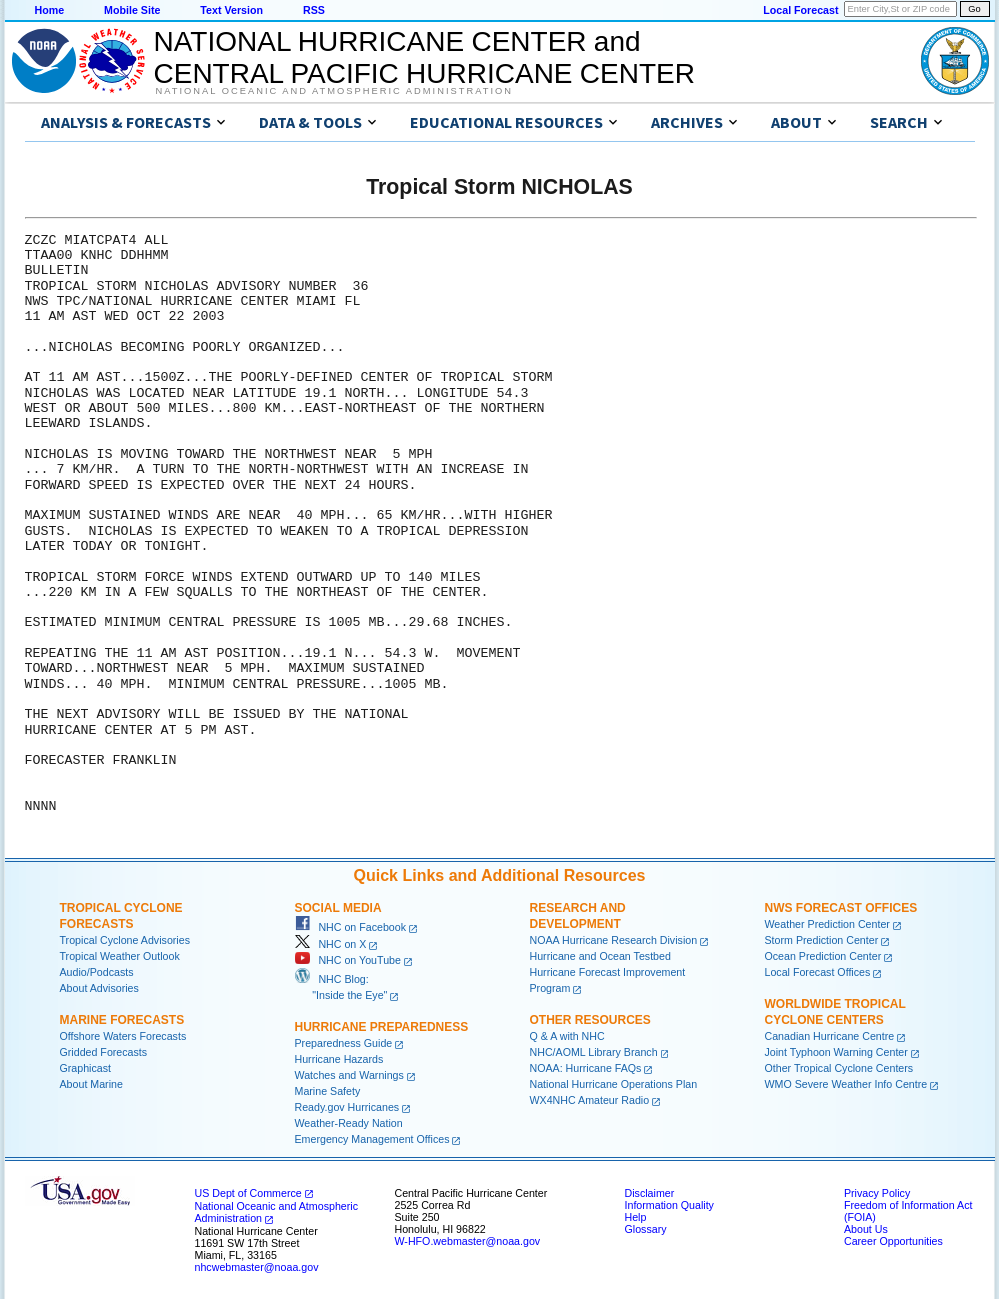  I want to click on NHC/AOML Library Branch, so click(594, 1052).